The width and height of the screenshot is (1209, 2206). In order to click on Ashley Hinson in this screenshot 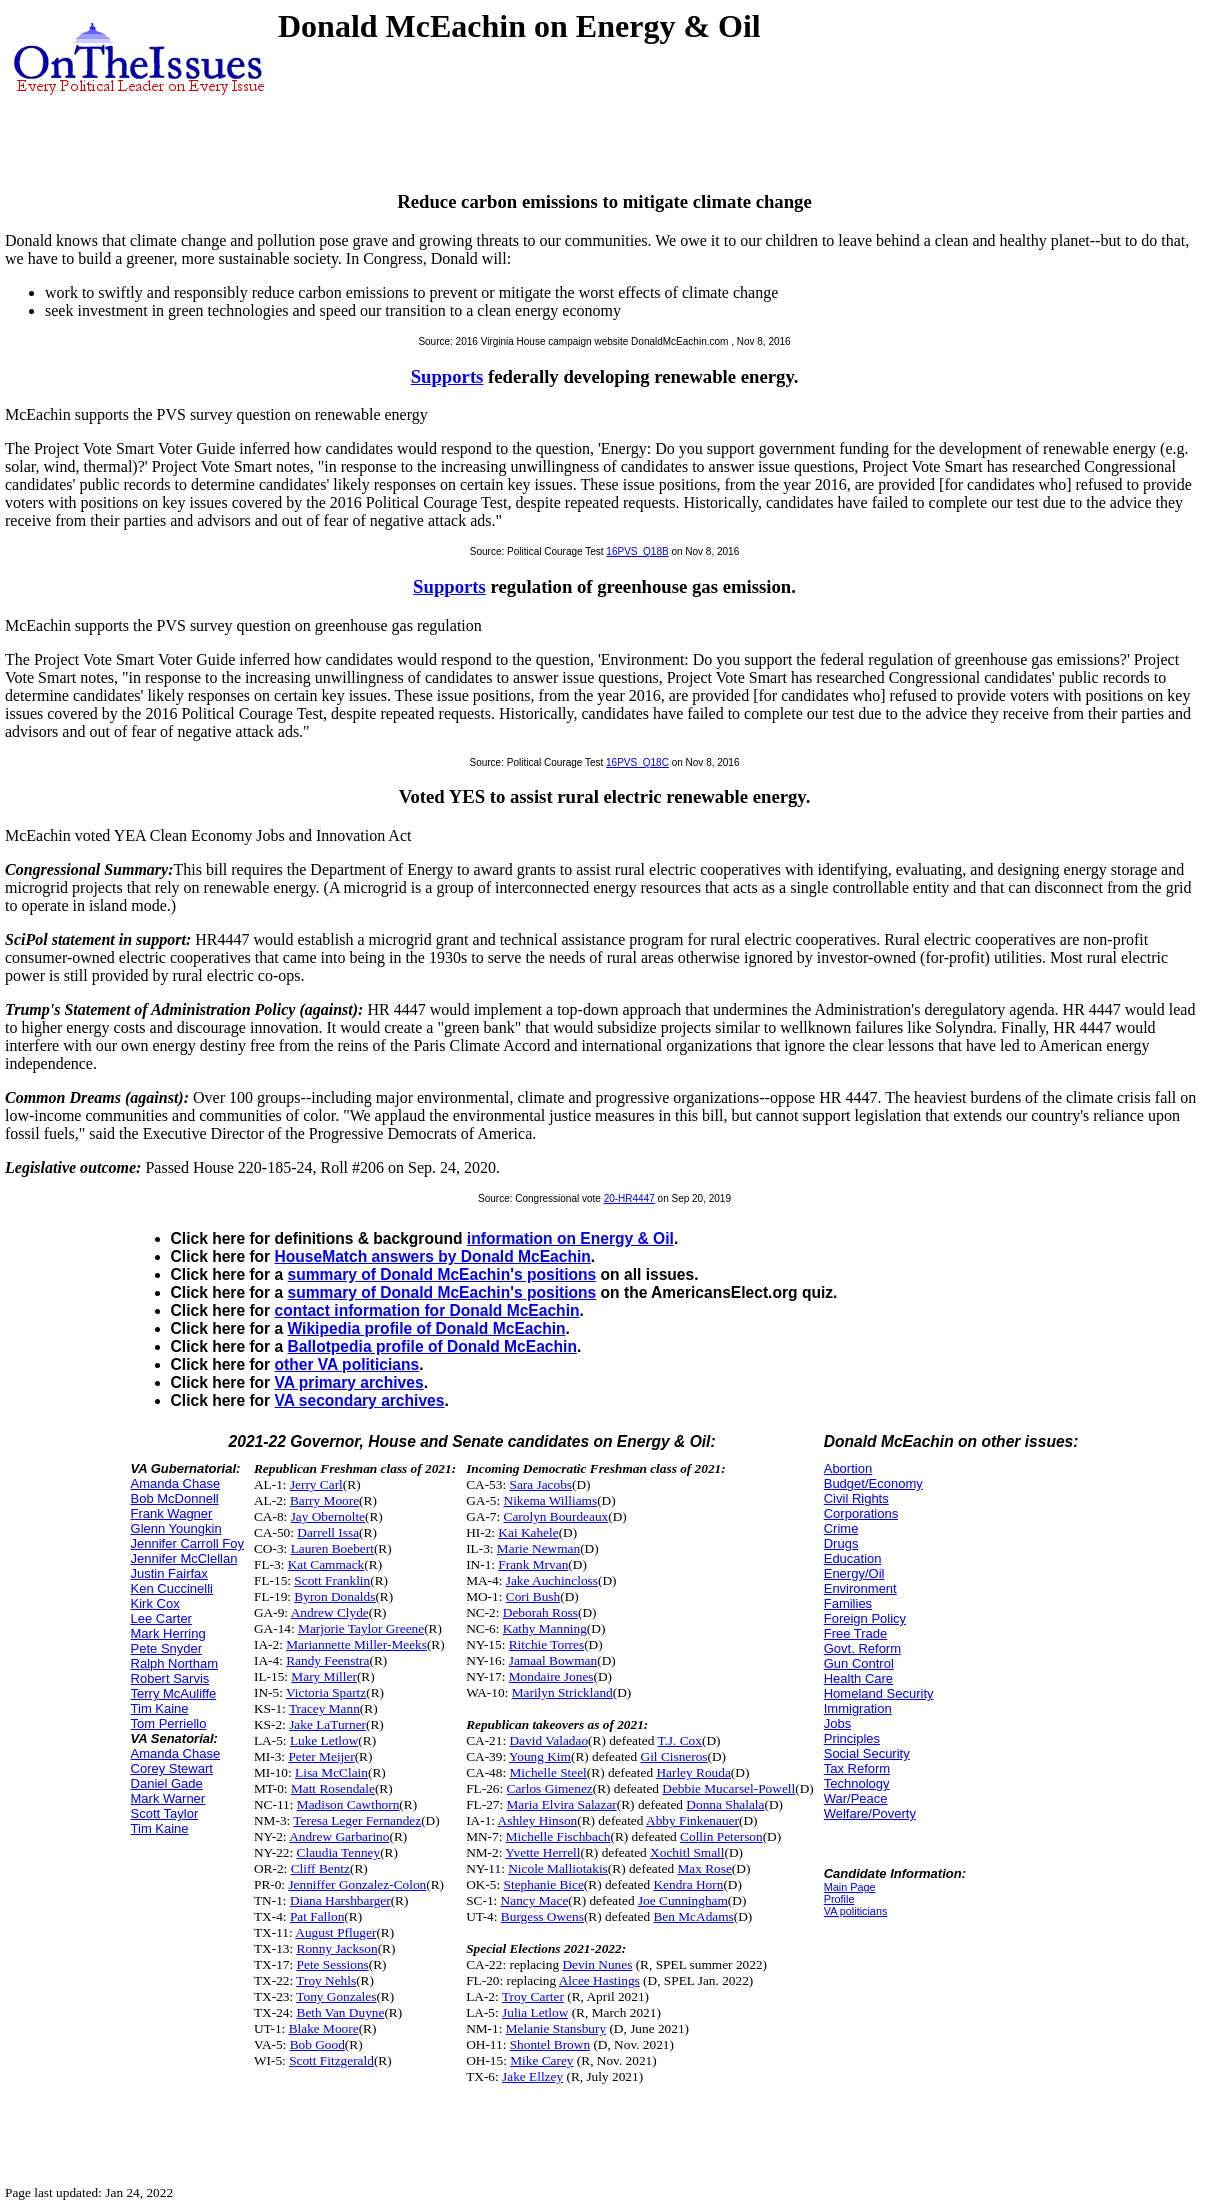, I will do `click(538, 1820)`.